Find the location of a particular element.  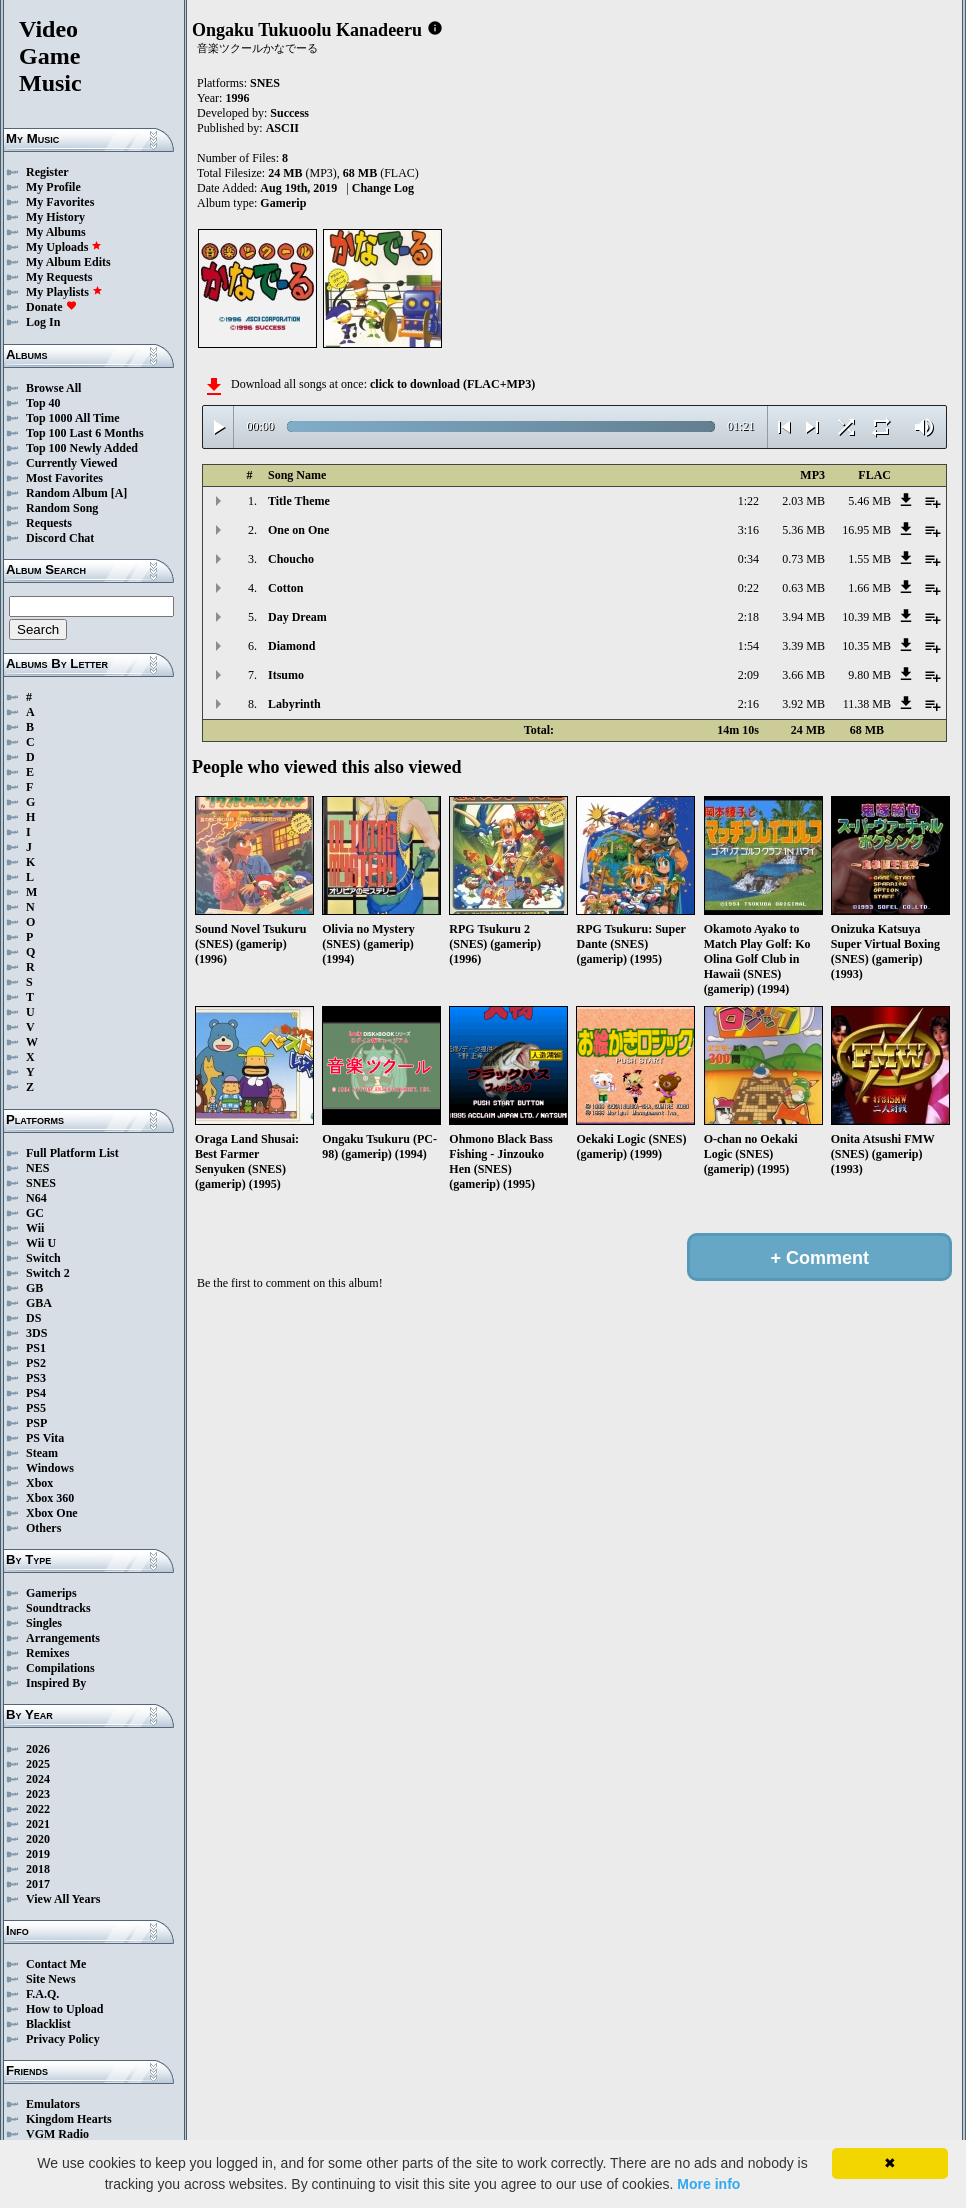

My Uploads is located at coordinates (64, 247).